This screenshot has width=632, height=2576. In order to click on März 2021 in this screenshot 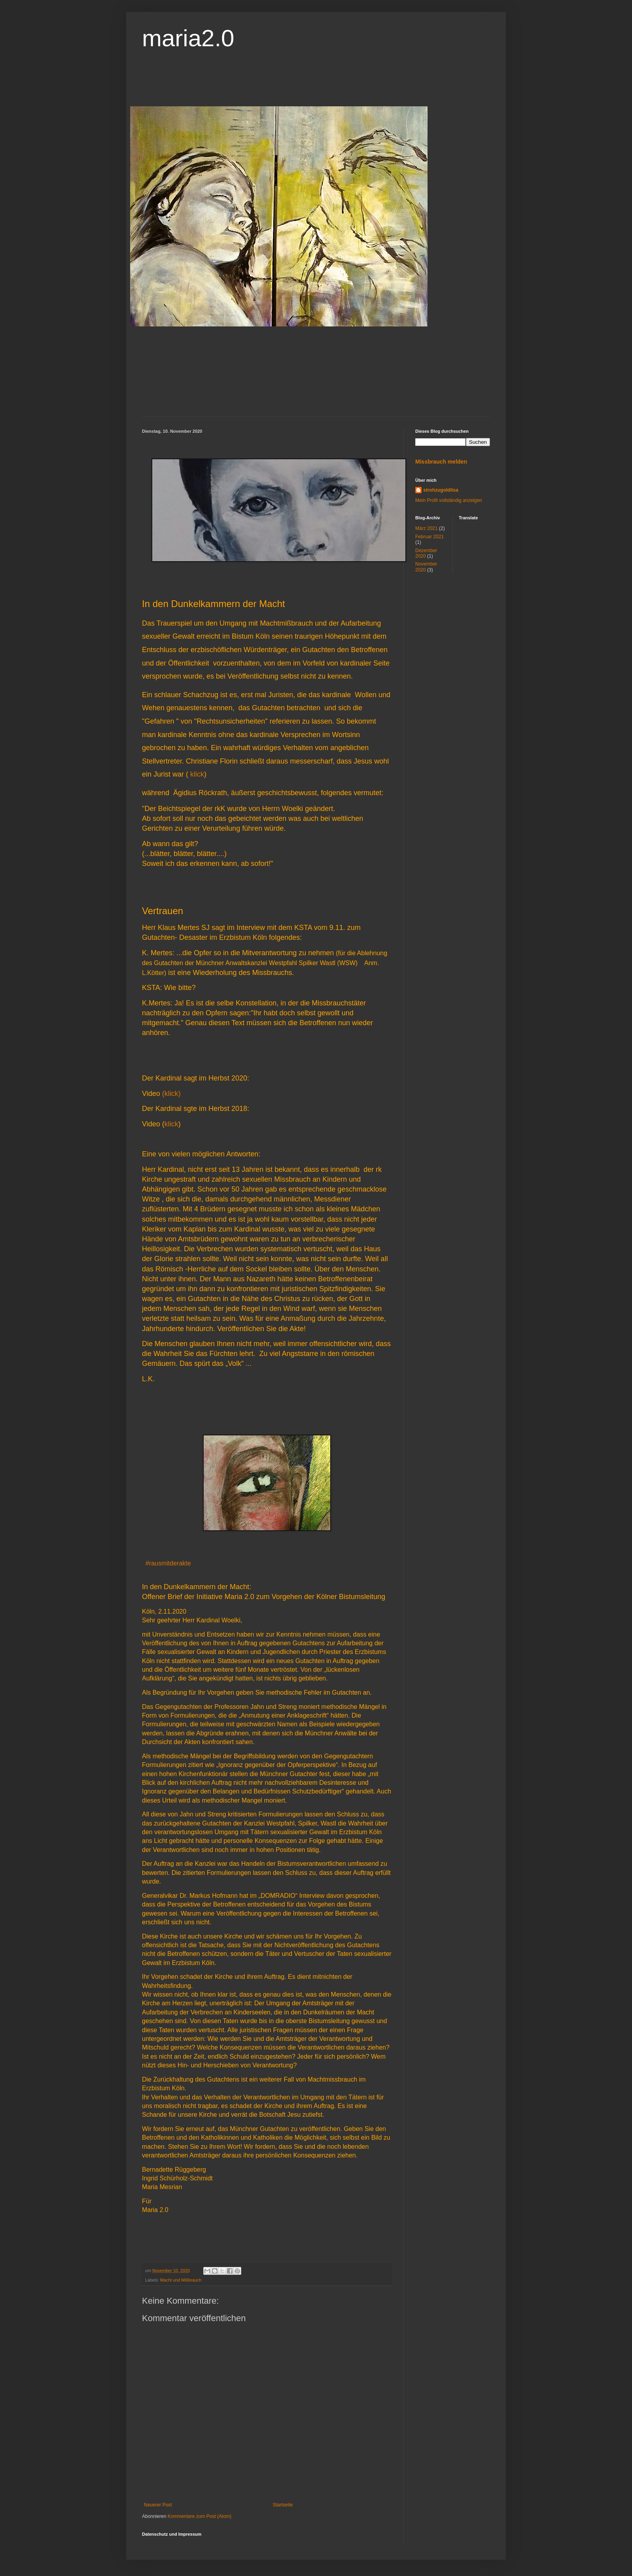, I will do `click(426, 528)`.